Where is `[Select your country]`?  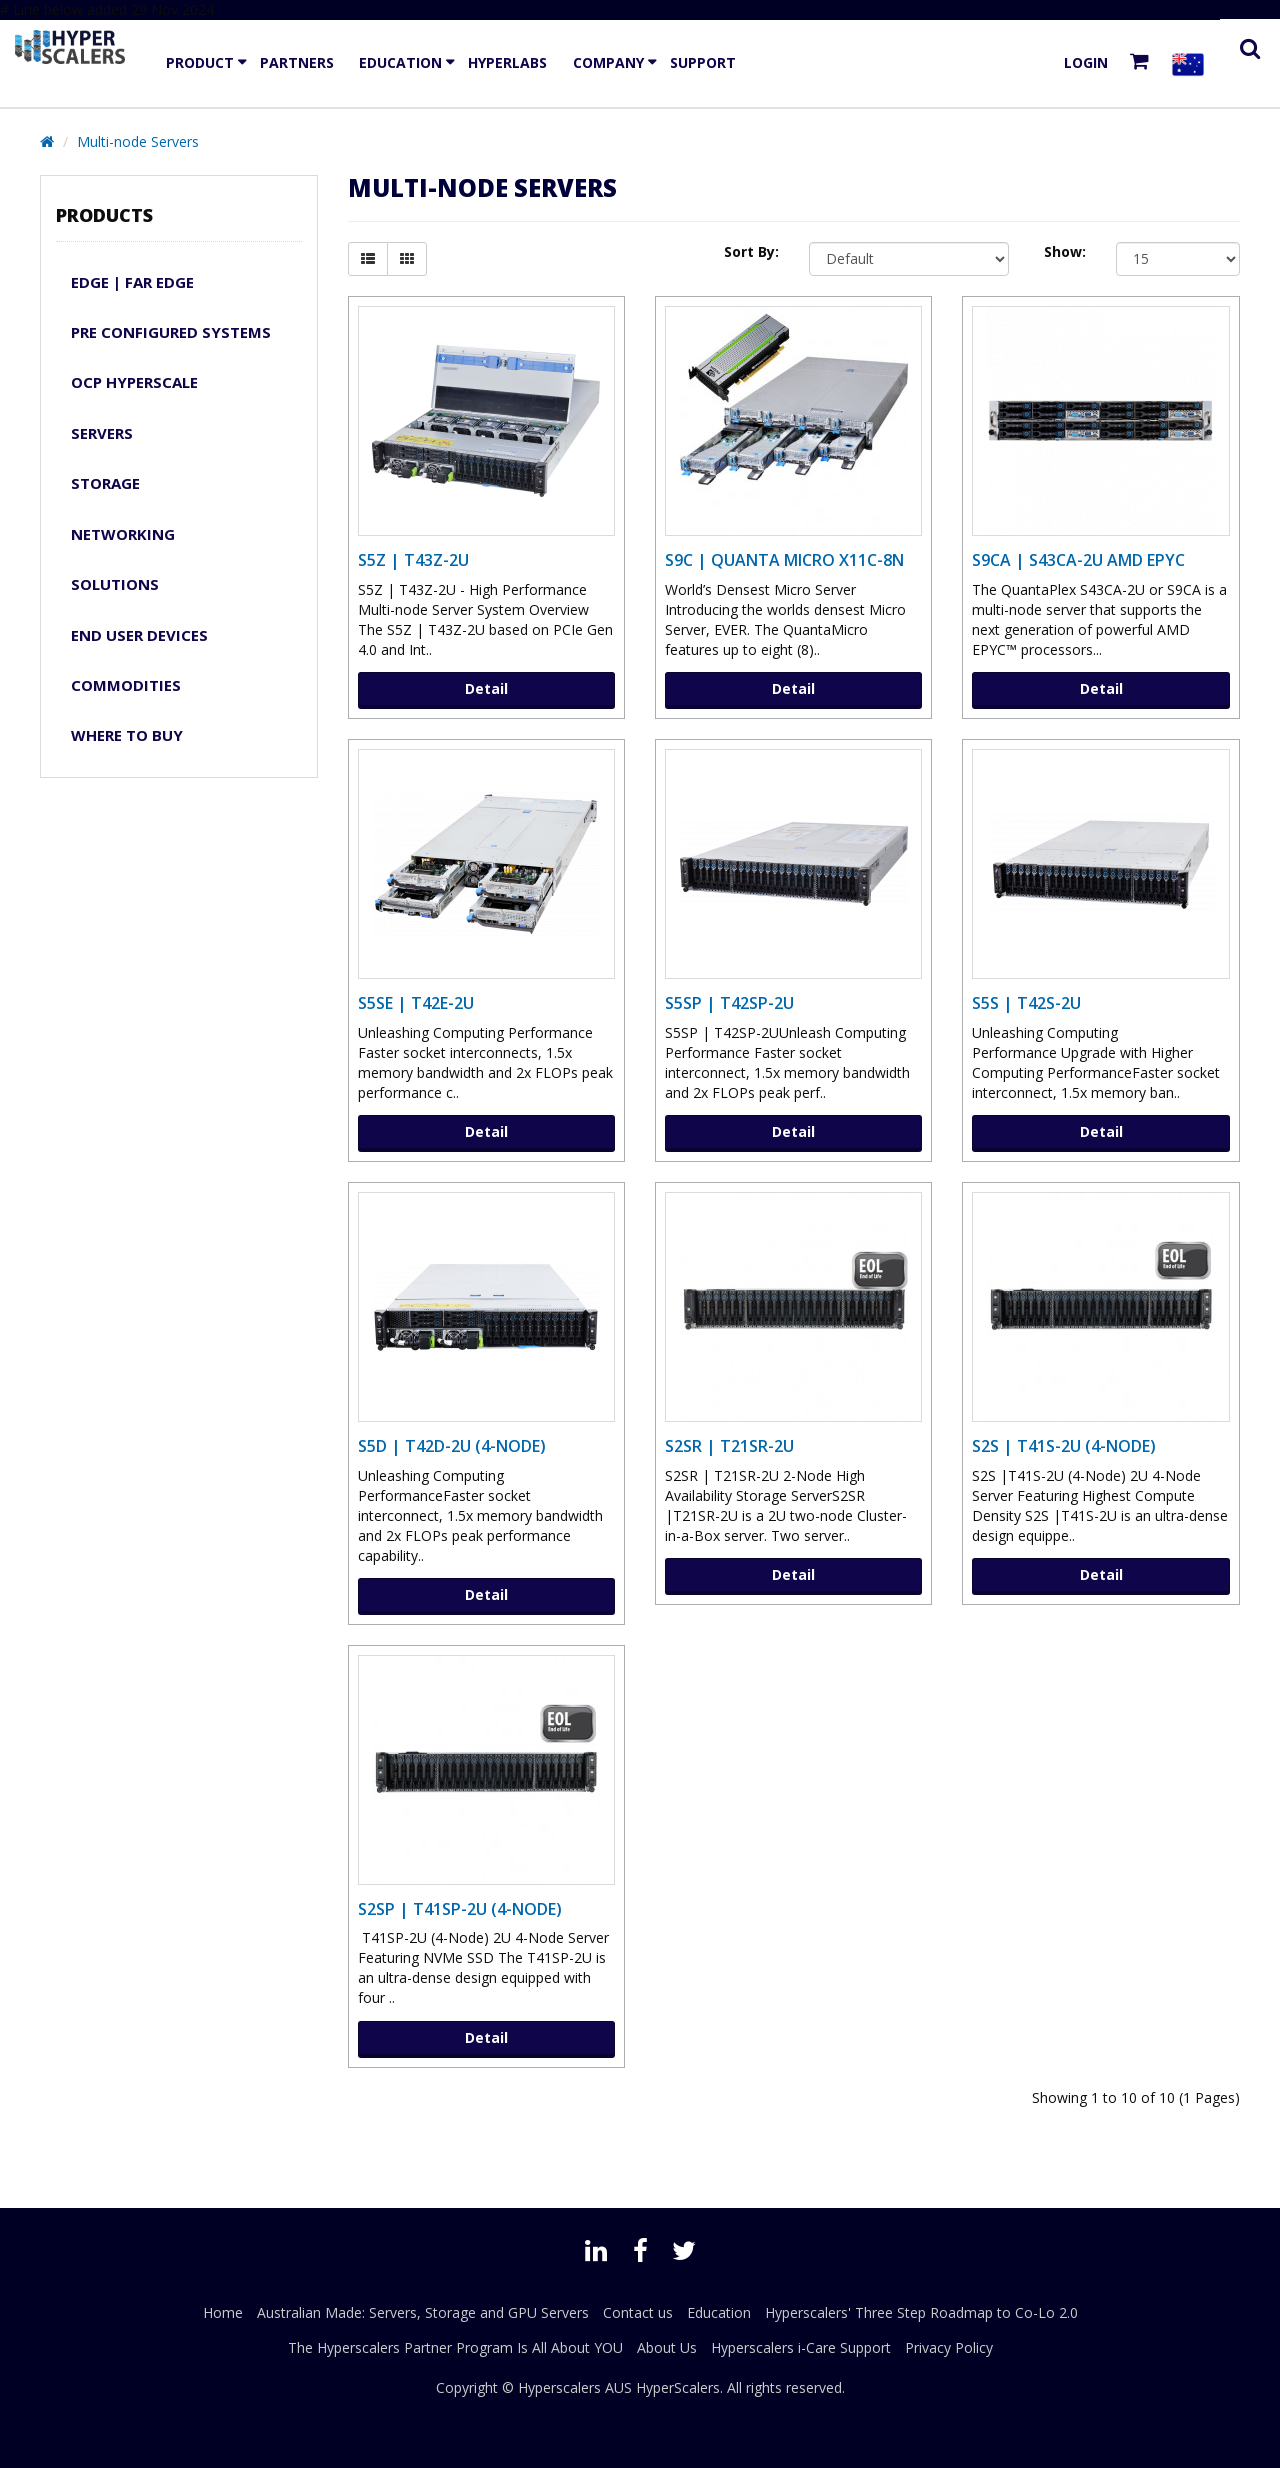 [Select your country] is located at coordinates (1192, 63).